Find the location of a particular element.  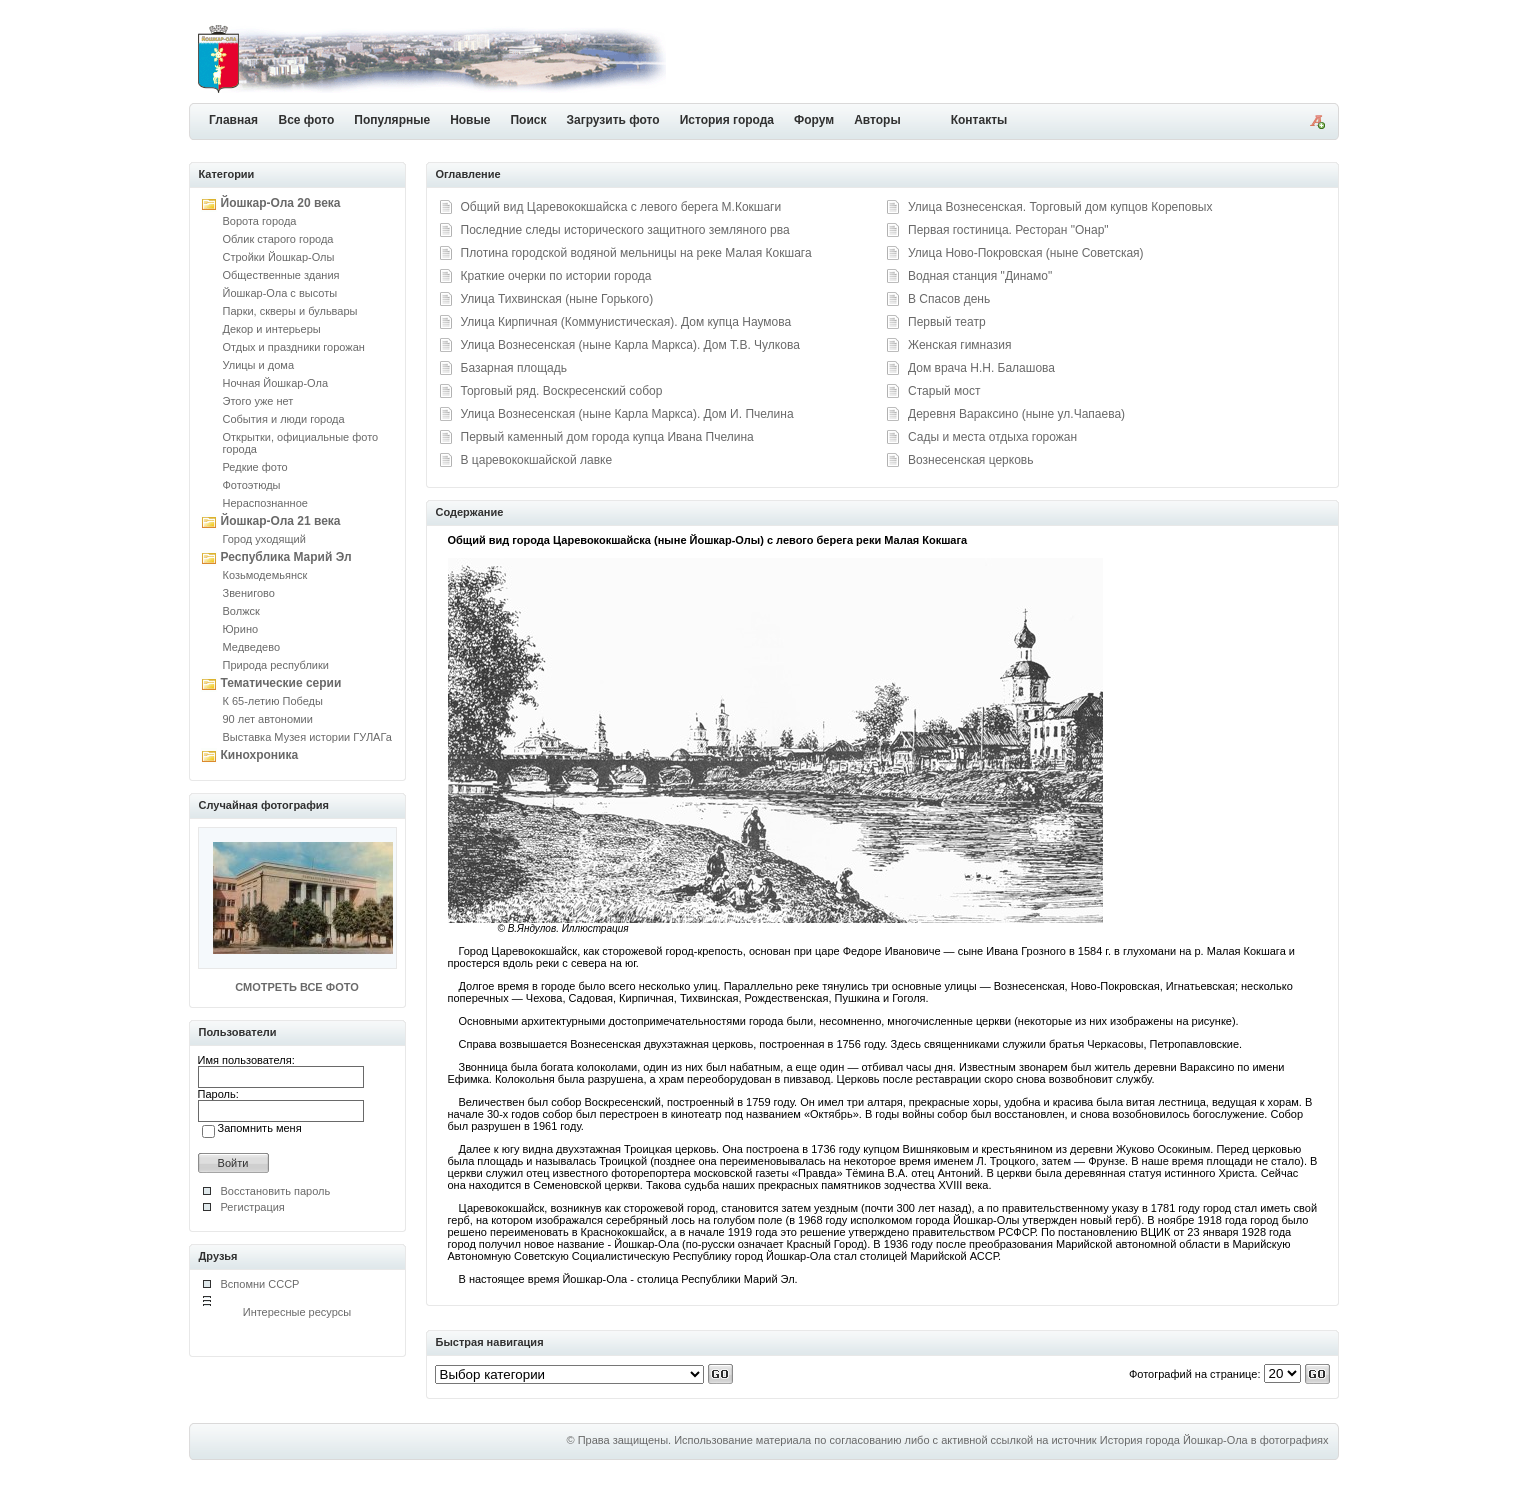

Стройки Йошкар-Олы is located at coordinates (279, 257).